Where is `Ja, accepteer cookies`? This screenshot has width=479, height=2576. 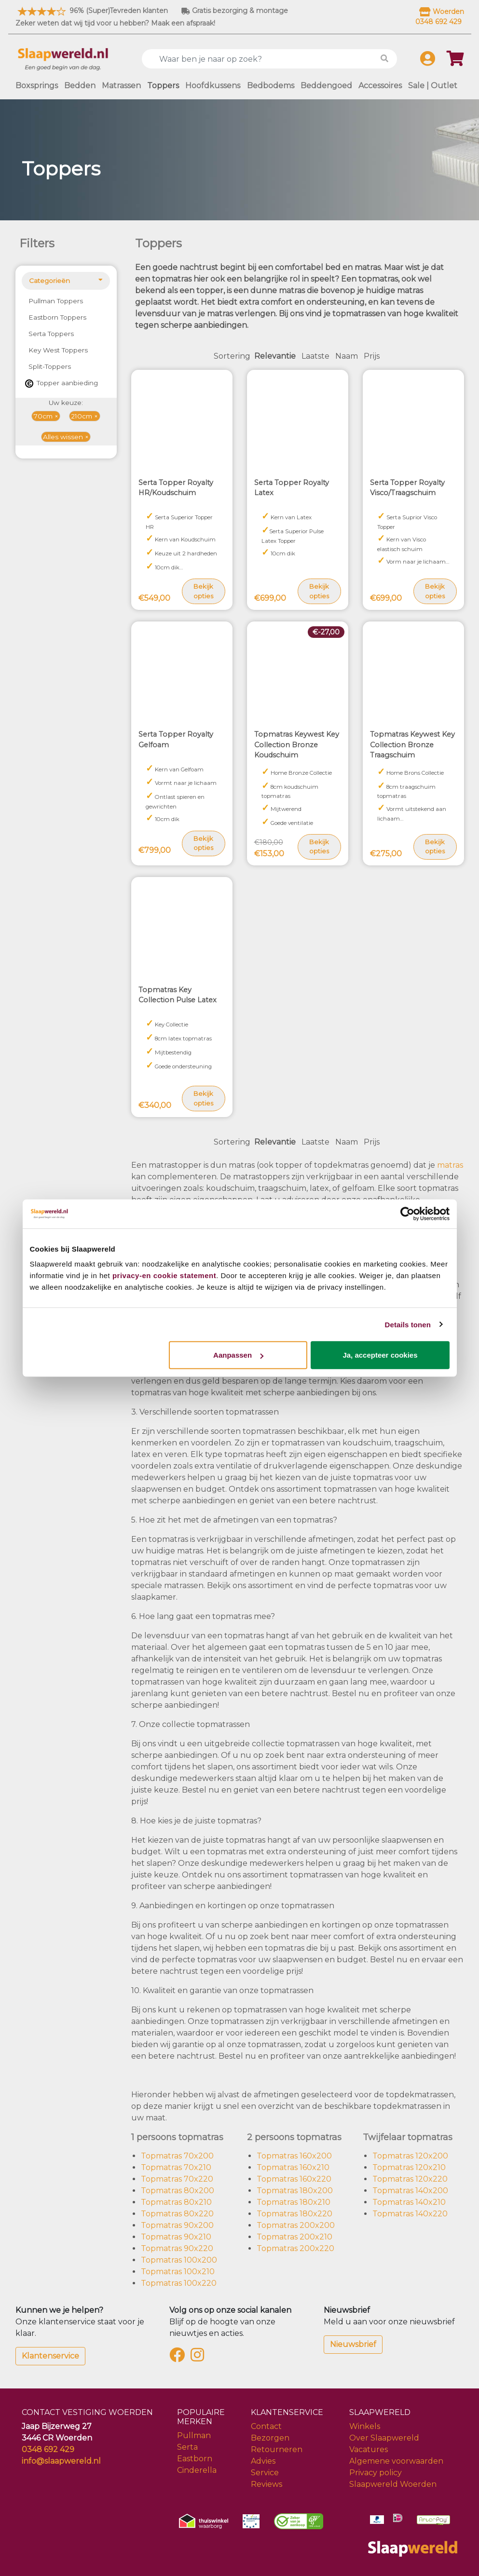
Ja, accepteer cookies is located at coordinates (379, 1355).